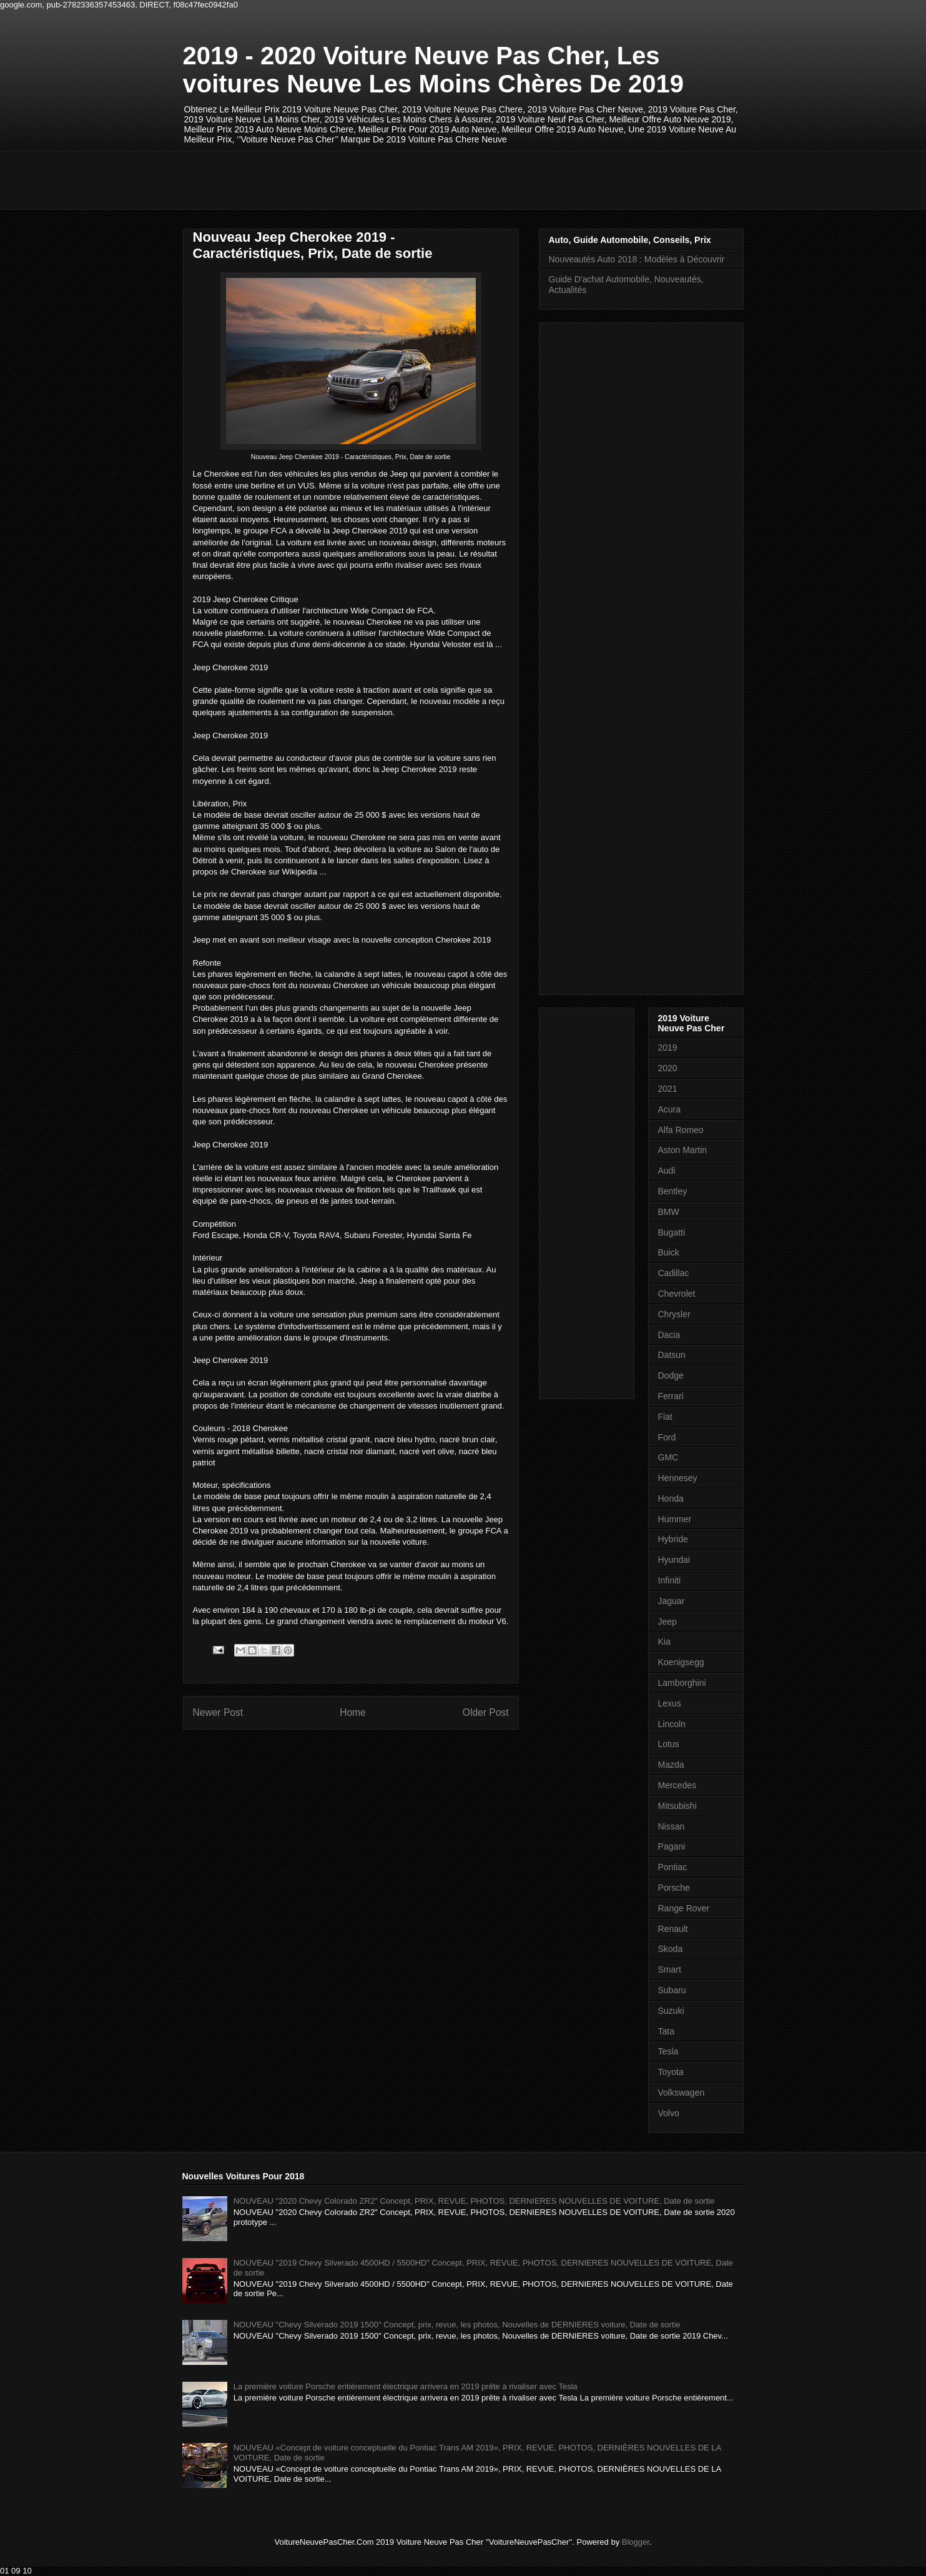 The width and height of the screenshot is (926, 2576). Describe the element at coordinates (667, 1089) in the screenshot. I see `2021` at that location.